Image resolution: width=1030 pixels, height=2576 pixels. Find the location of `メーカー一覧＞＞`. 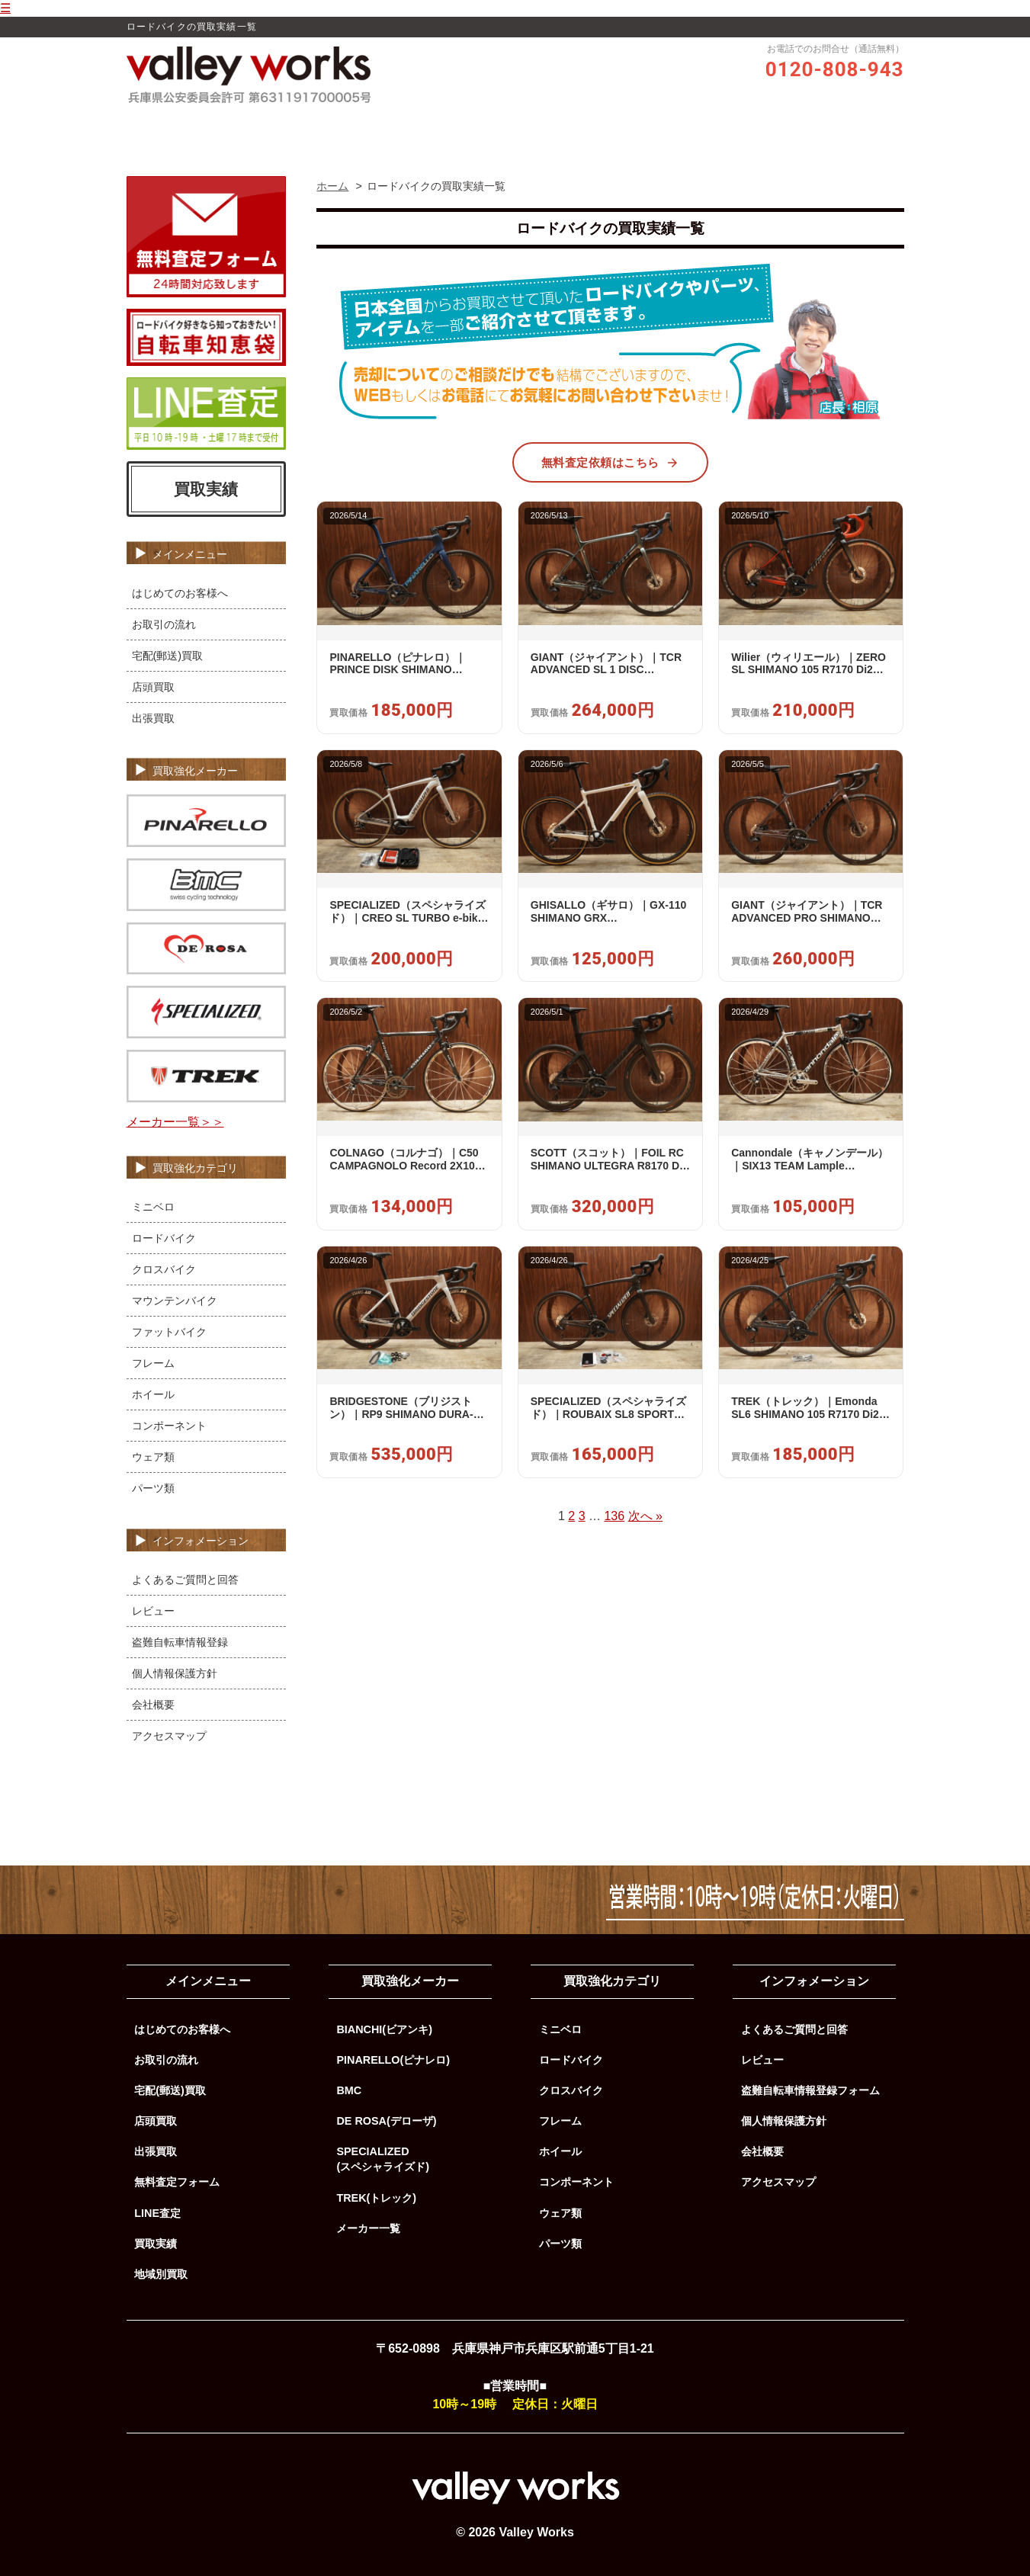

メーカー一覧＞＞ is located at coordinates (175, 1121).